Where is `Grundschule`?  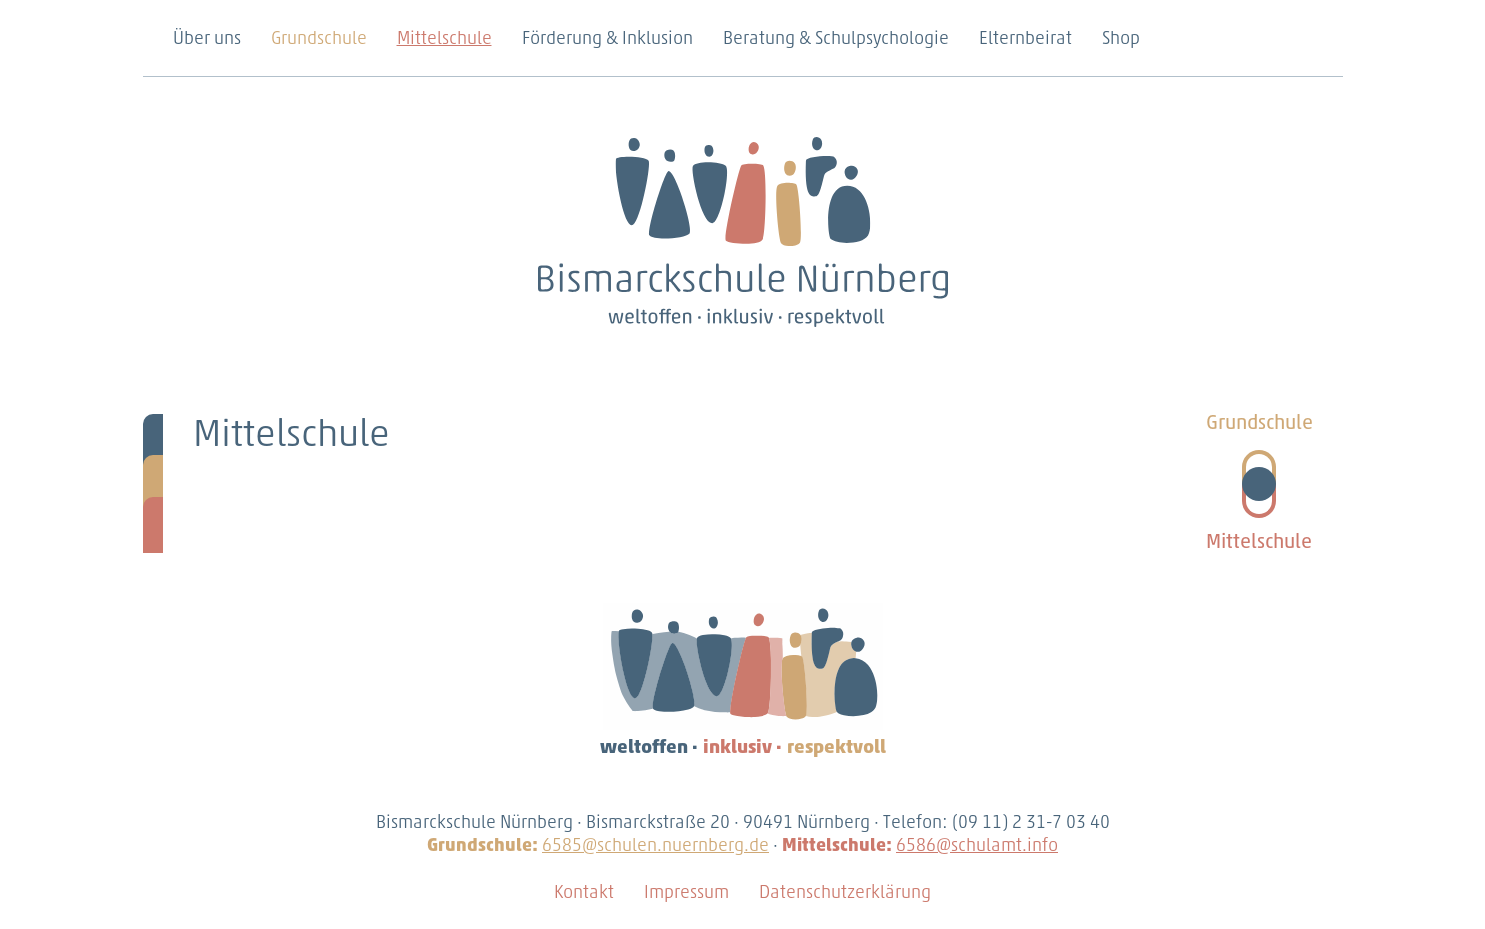
Grundschule is located at coordinates (319, 39).